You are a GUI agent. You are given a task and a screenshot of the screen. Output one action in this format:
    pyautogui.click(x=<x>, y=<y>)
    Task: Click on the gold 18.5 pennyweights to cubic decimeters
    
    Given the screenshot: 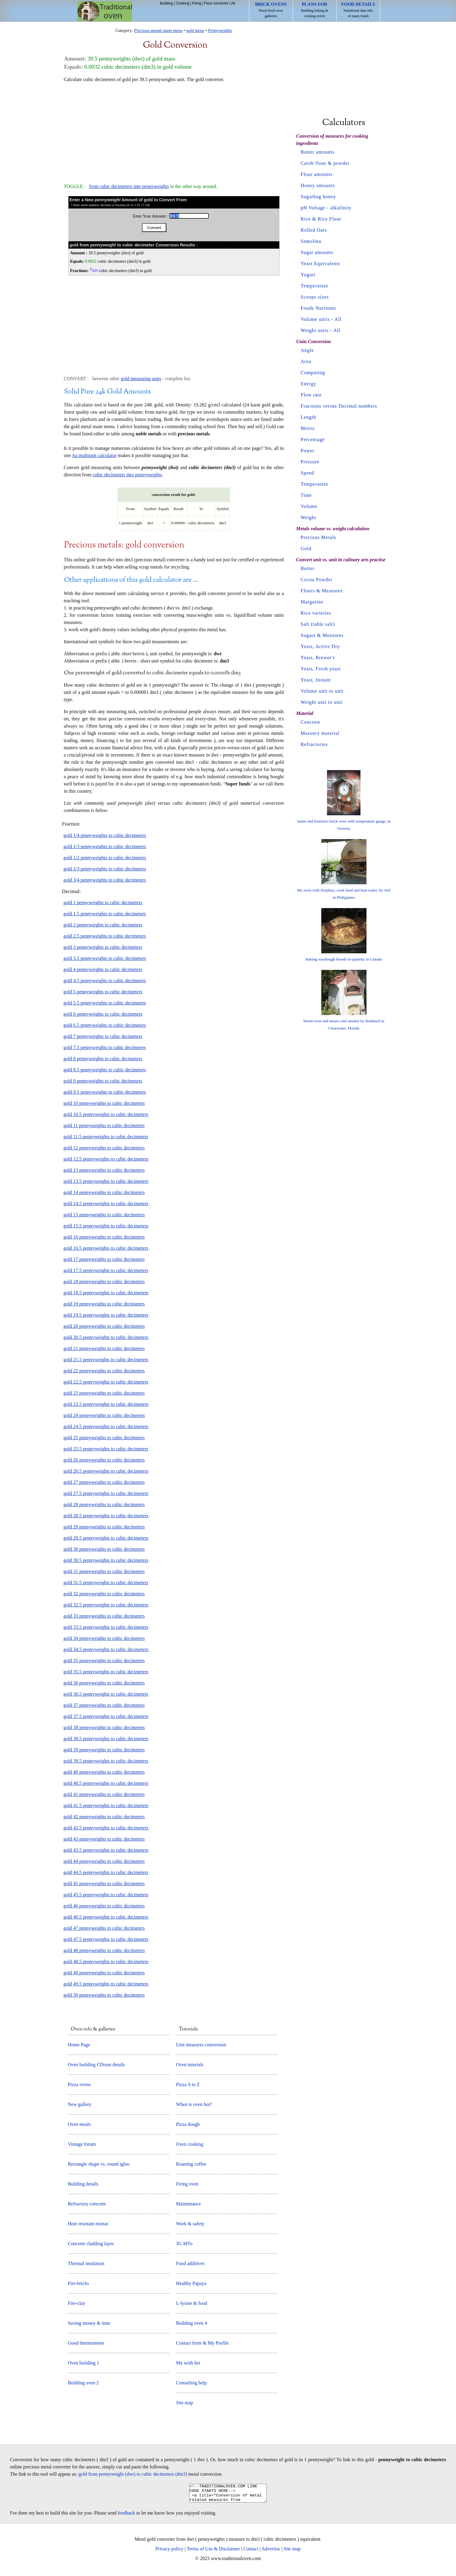 What is the action you would take?
    pyautogui.click(x=106, y=1292)
    